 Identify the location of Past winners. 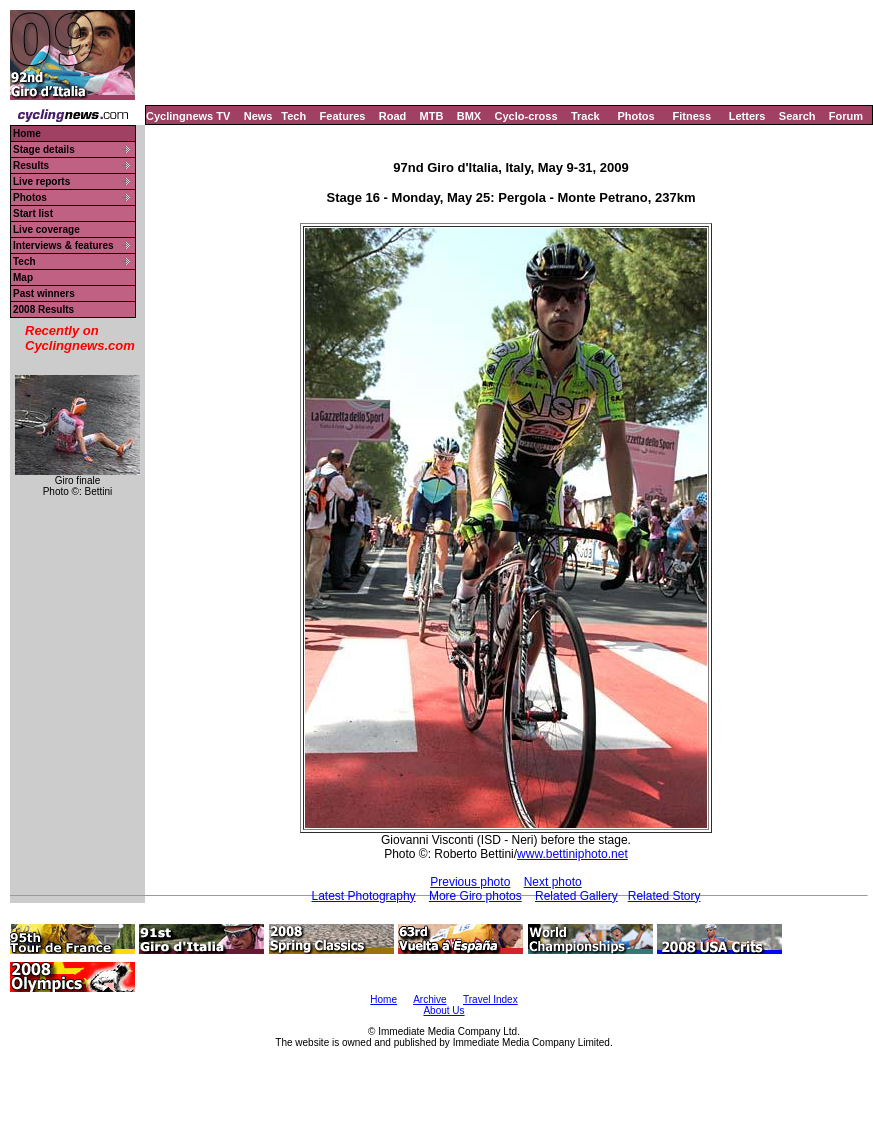
(44, 293).